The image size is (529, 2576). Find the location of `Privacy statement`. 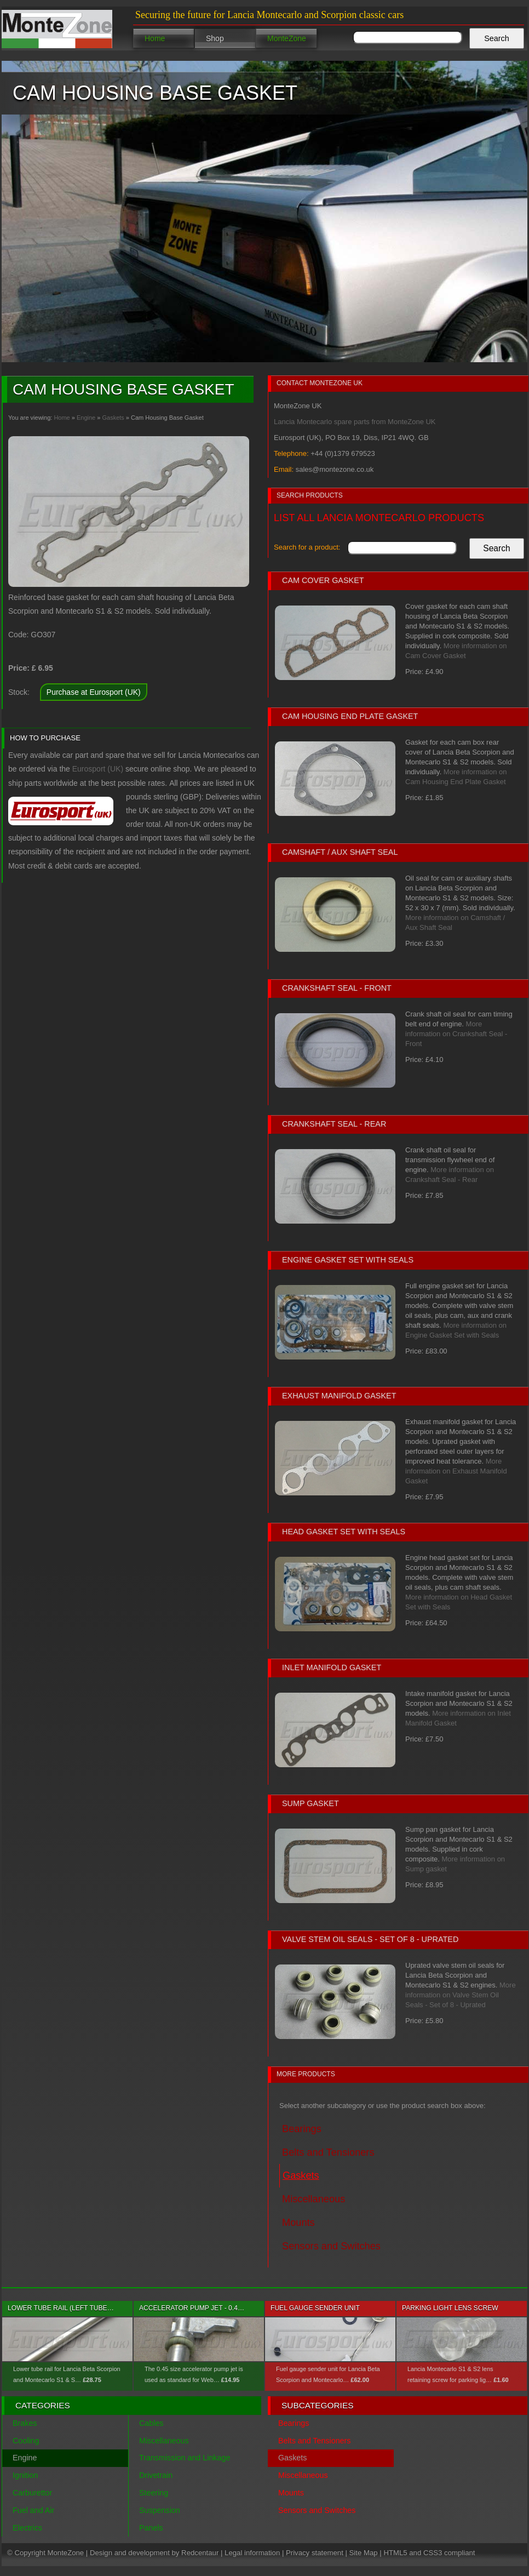

Privacy statement is located at coordinates (314, 2553).